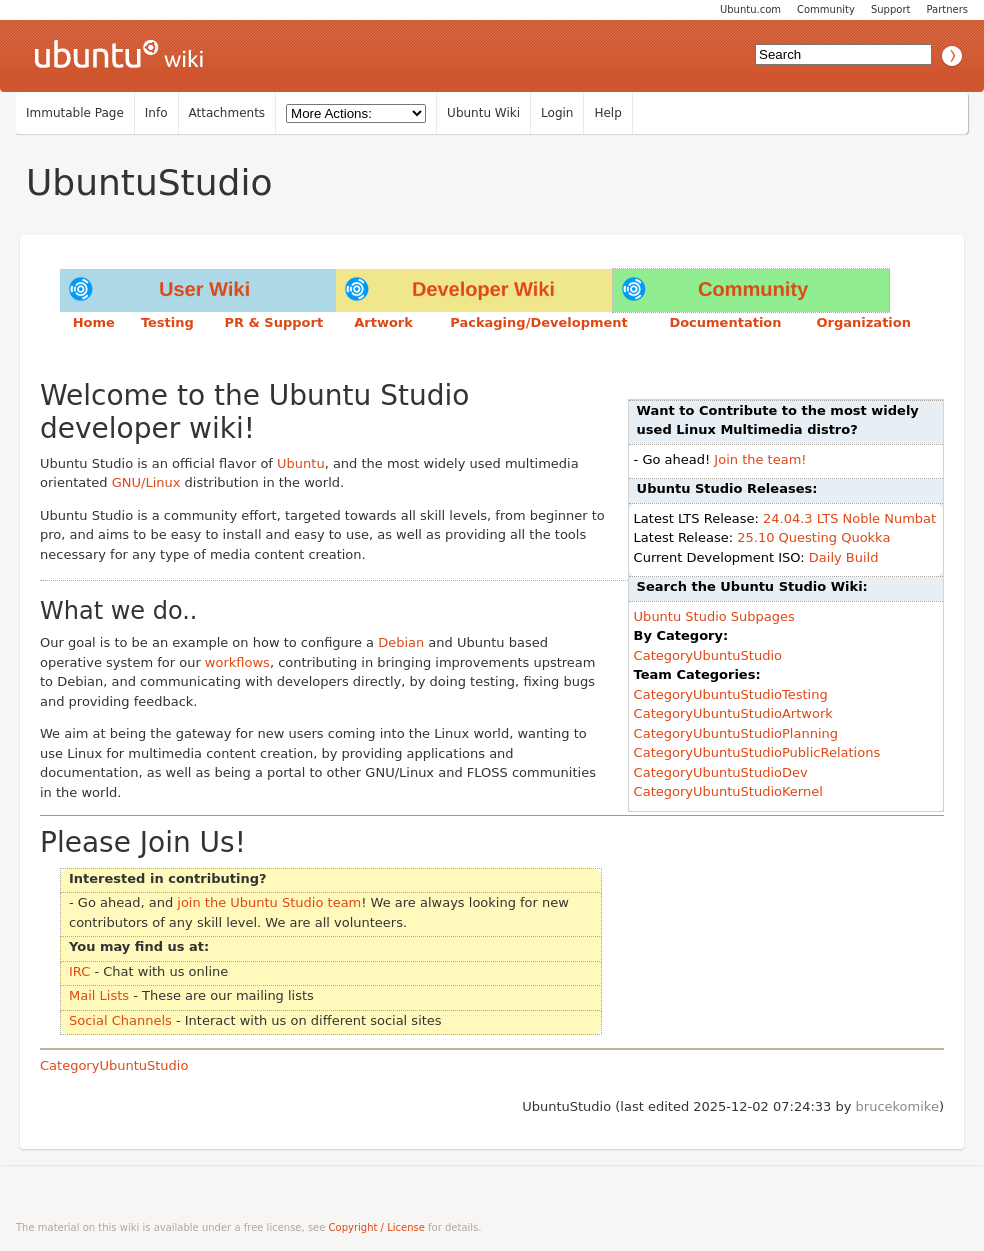 The width and height of the screenshot is (984, 1251). Describe the element at coordinates (736, 733) in the screenshot. I see `CategoryUbuntuStudioPlanning` at that location.